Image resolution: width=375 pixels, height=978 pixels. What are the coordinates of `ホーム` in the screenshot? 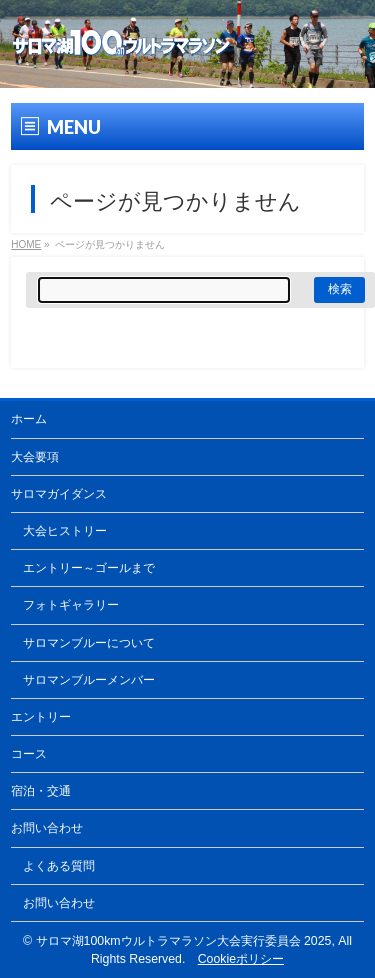 It's located at (29, 419).